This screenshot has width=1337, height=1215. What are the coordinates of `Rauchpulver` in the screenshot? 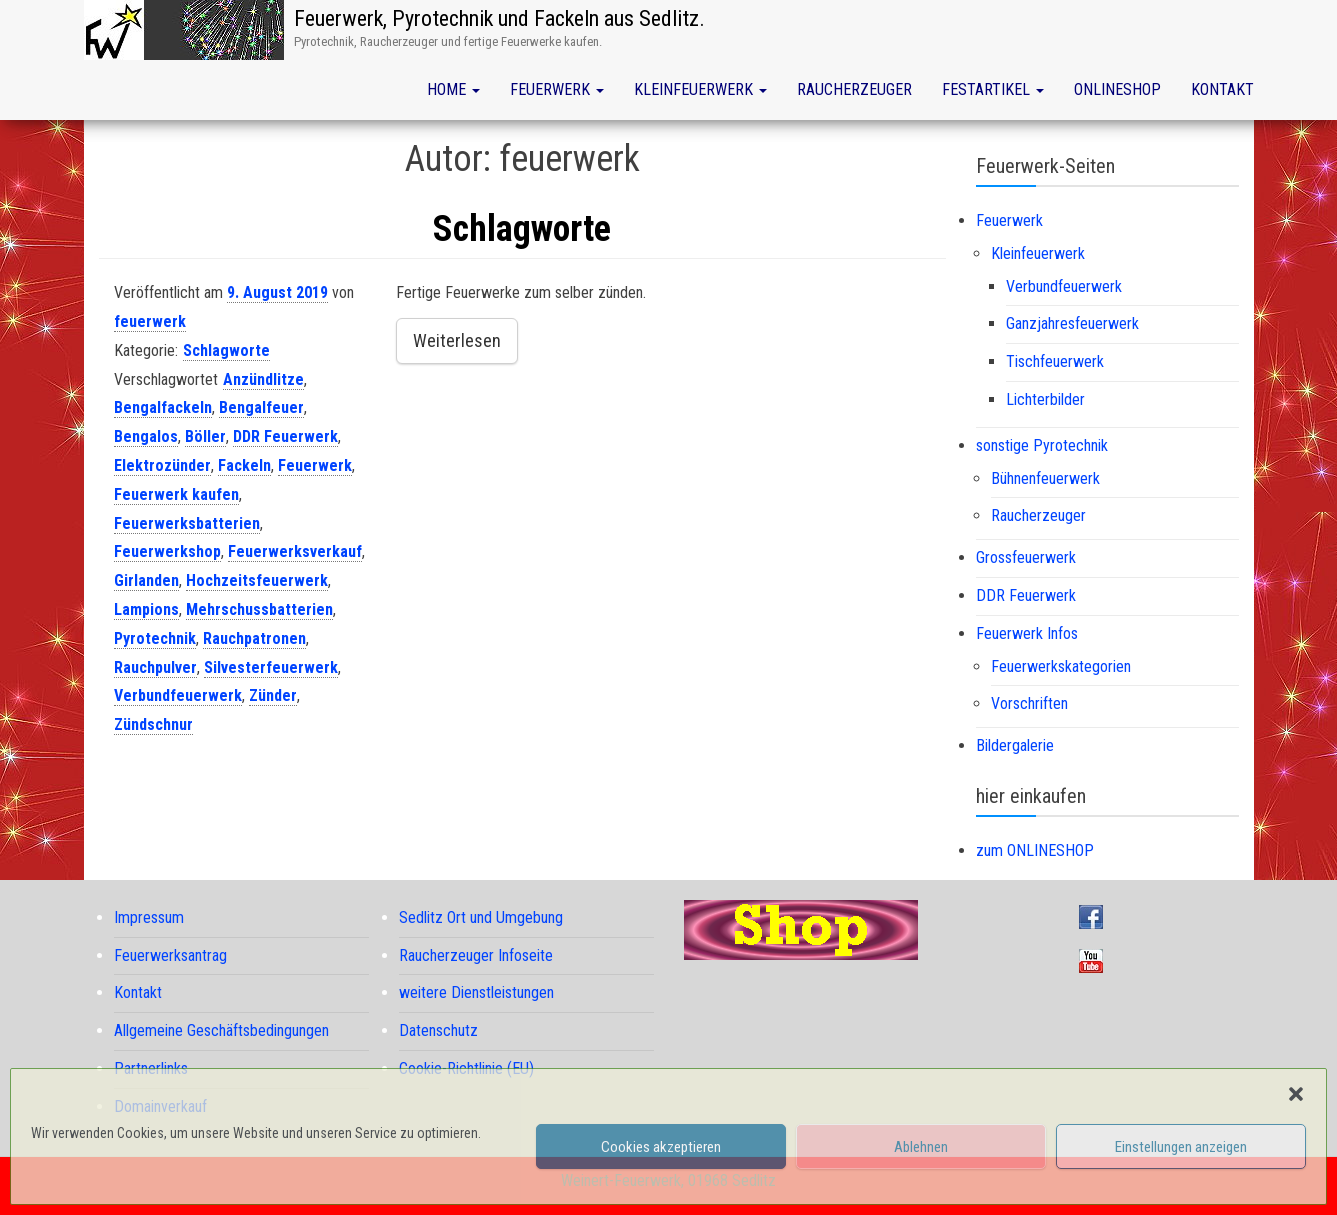 It's located at (155, 667).